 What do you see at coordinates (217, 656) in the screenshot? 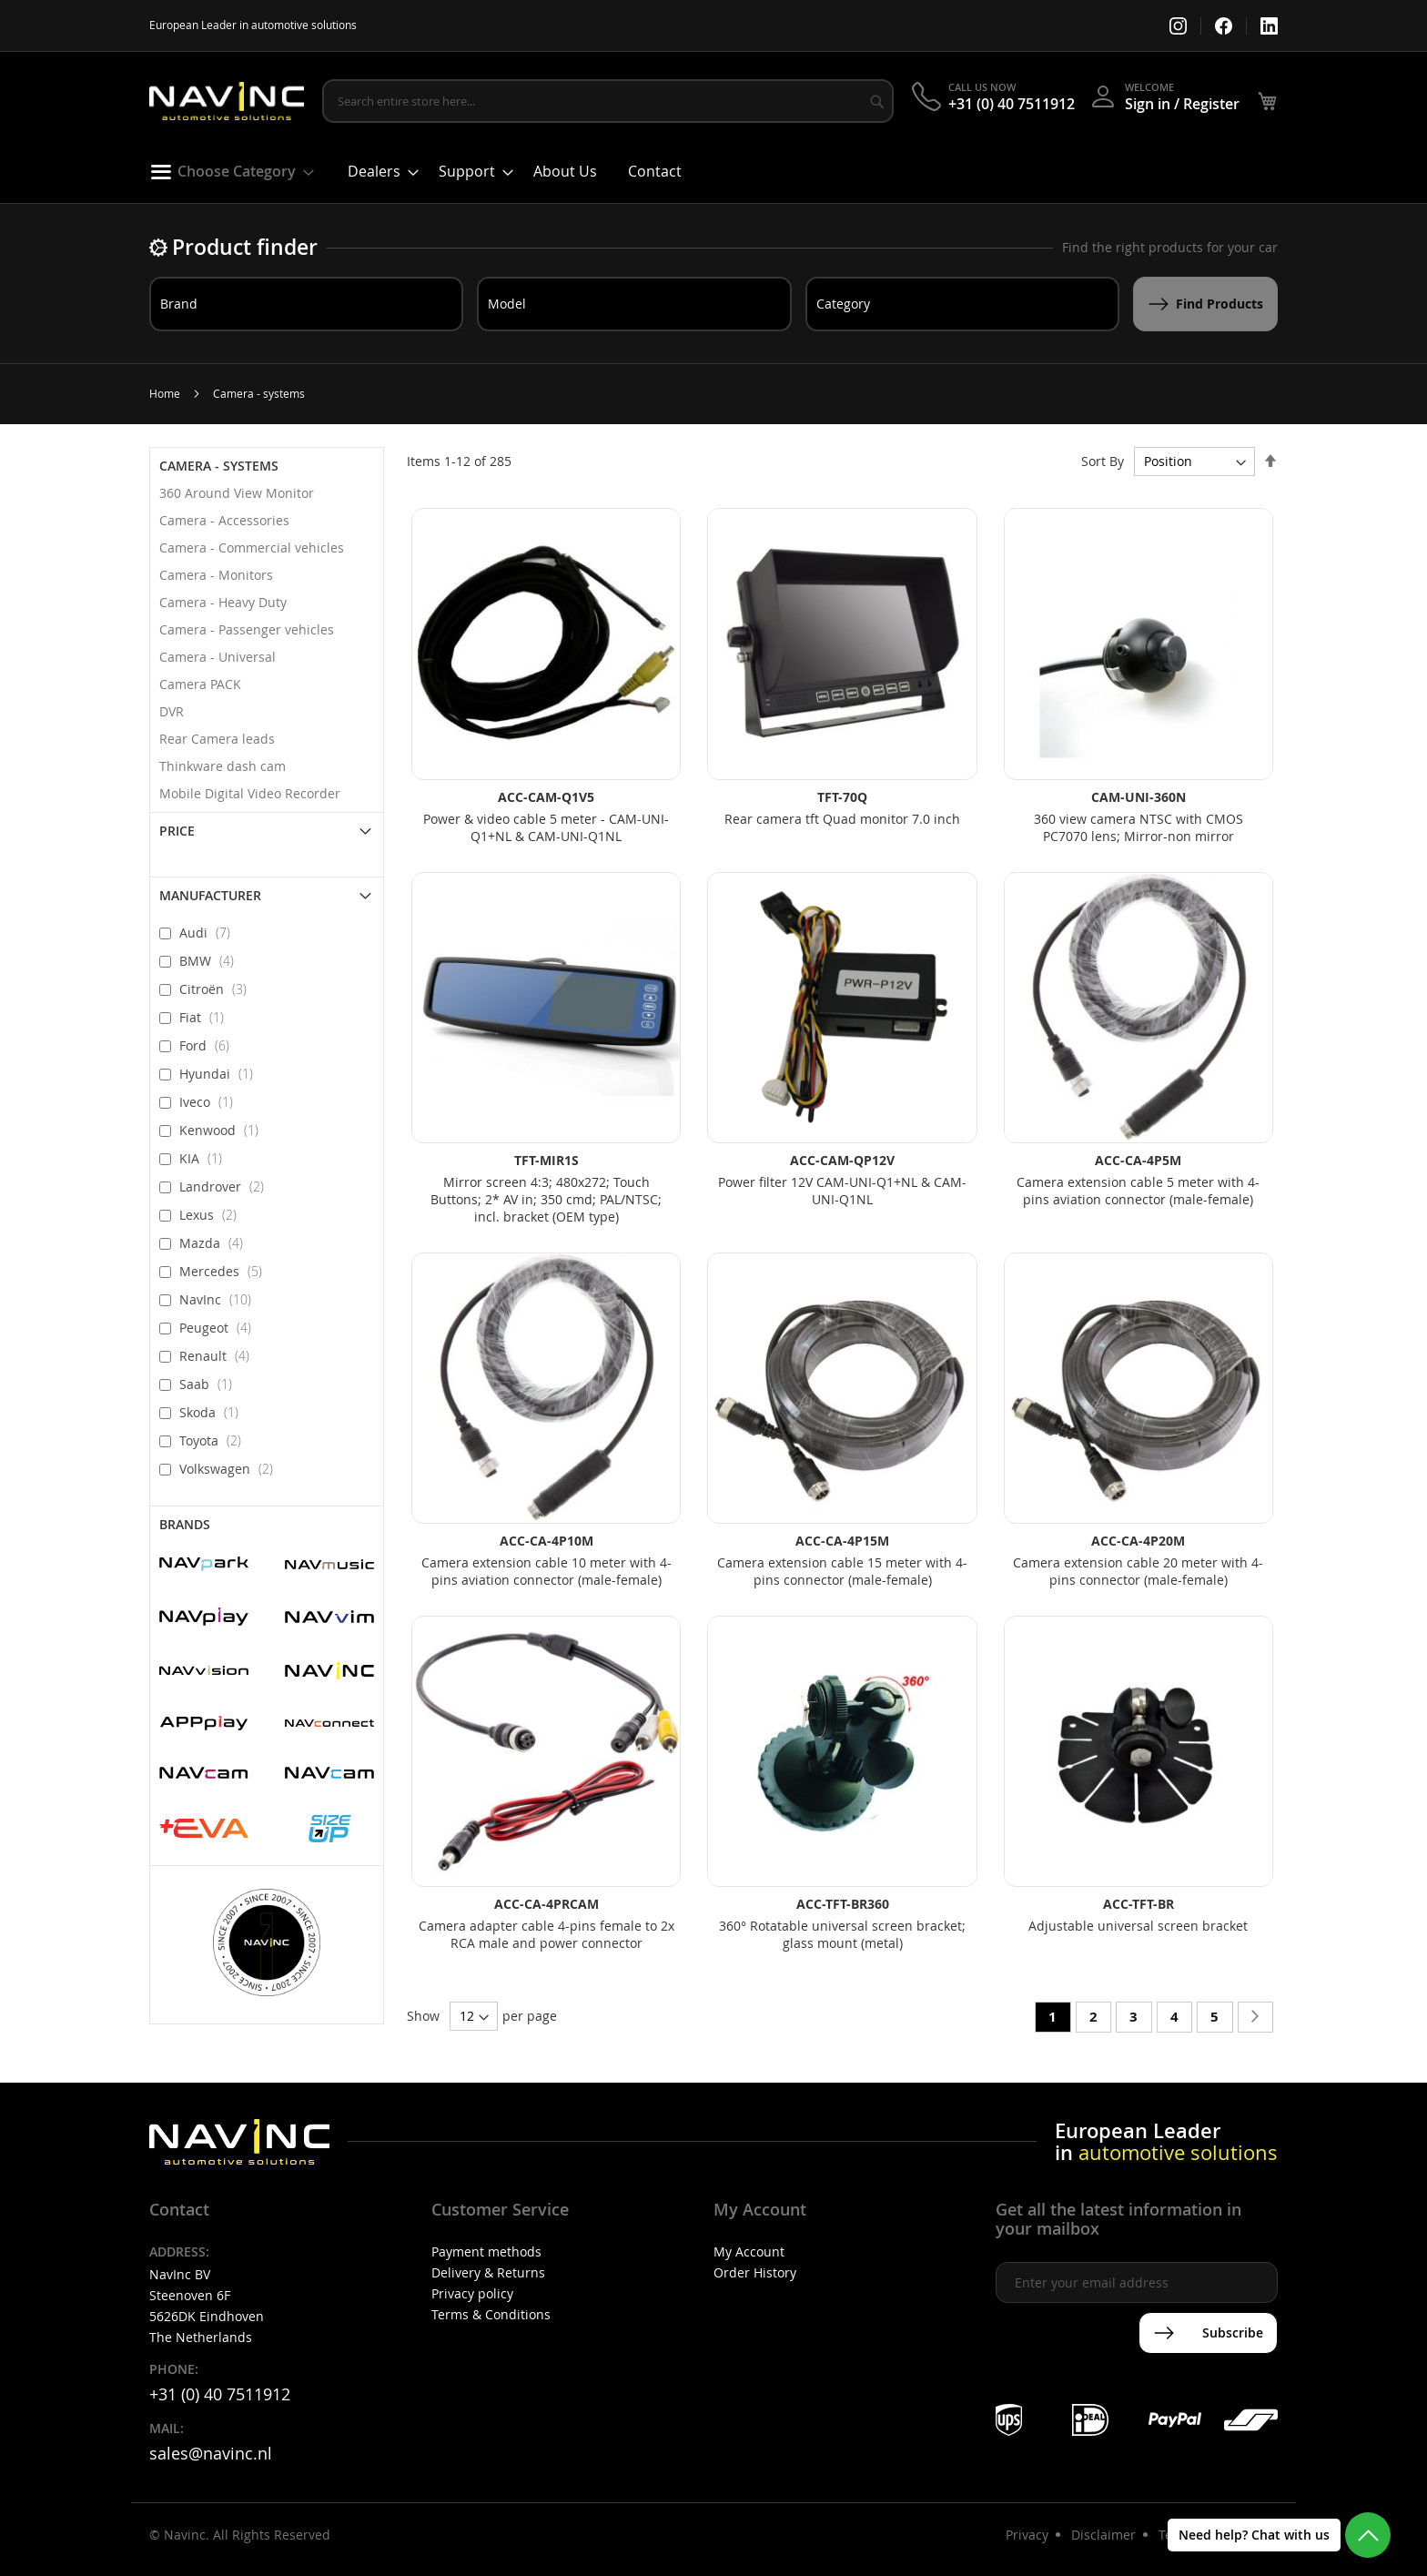
I see `Camera - Universal` at bounding box center [217, 656].